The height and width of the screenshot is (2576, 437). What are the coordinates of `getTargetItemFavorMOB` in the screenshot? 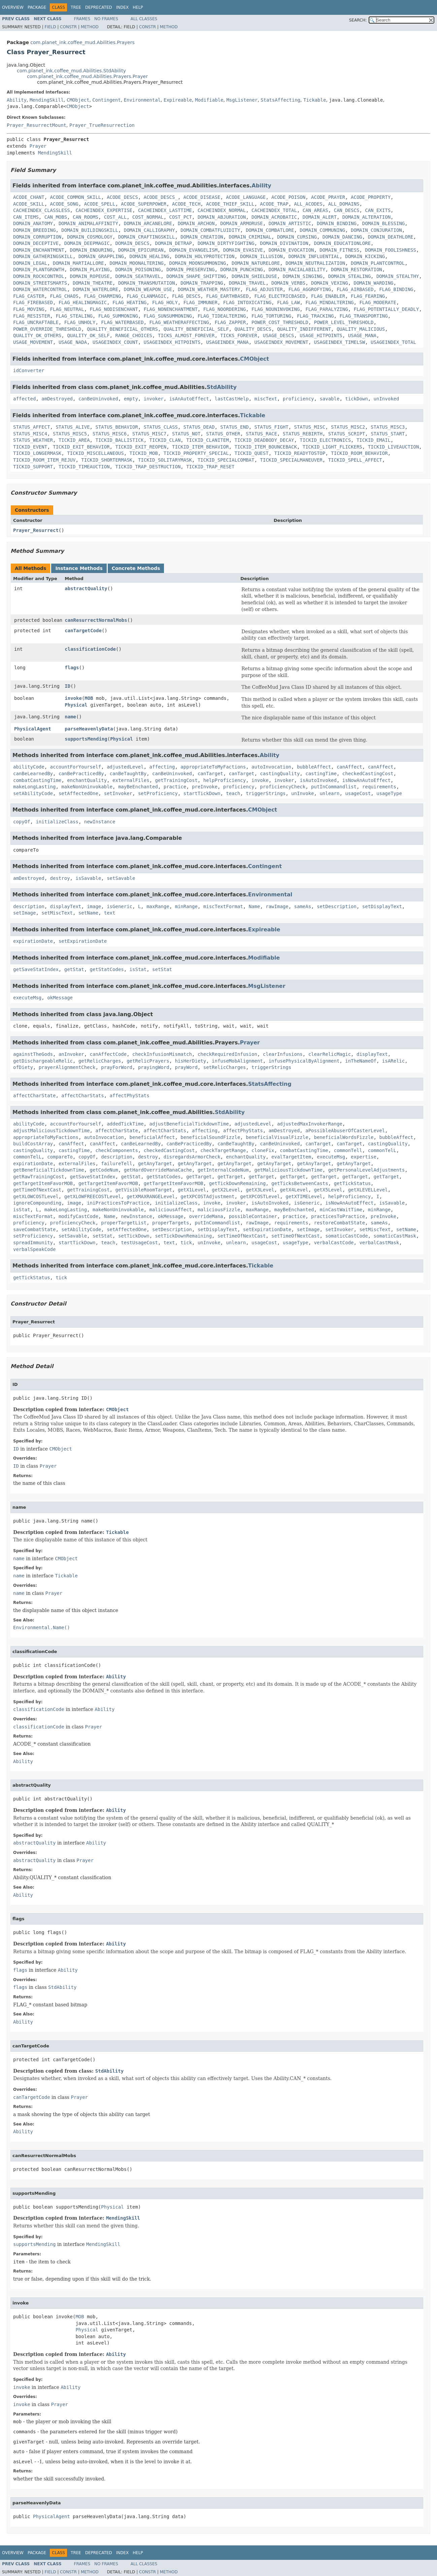 It's located at (43, 1183).